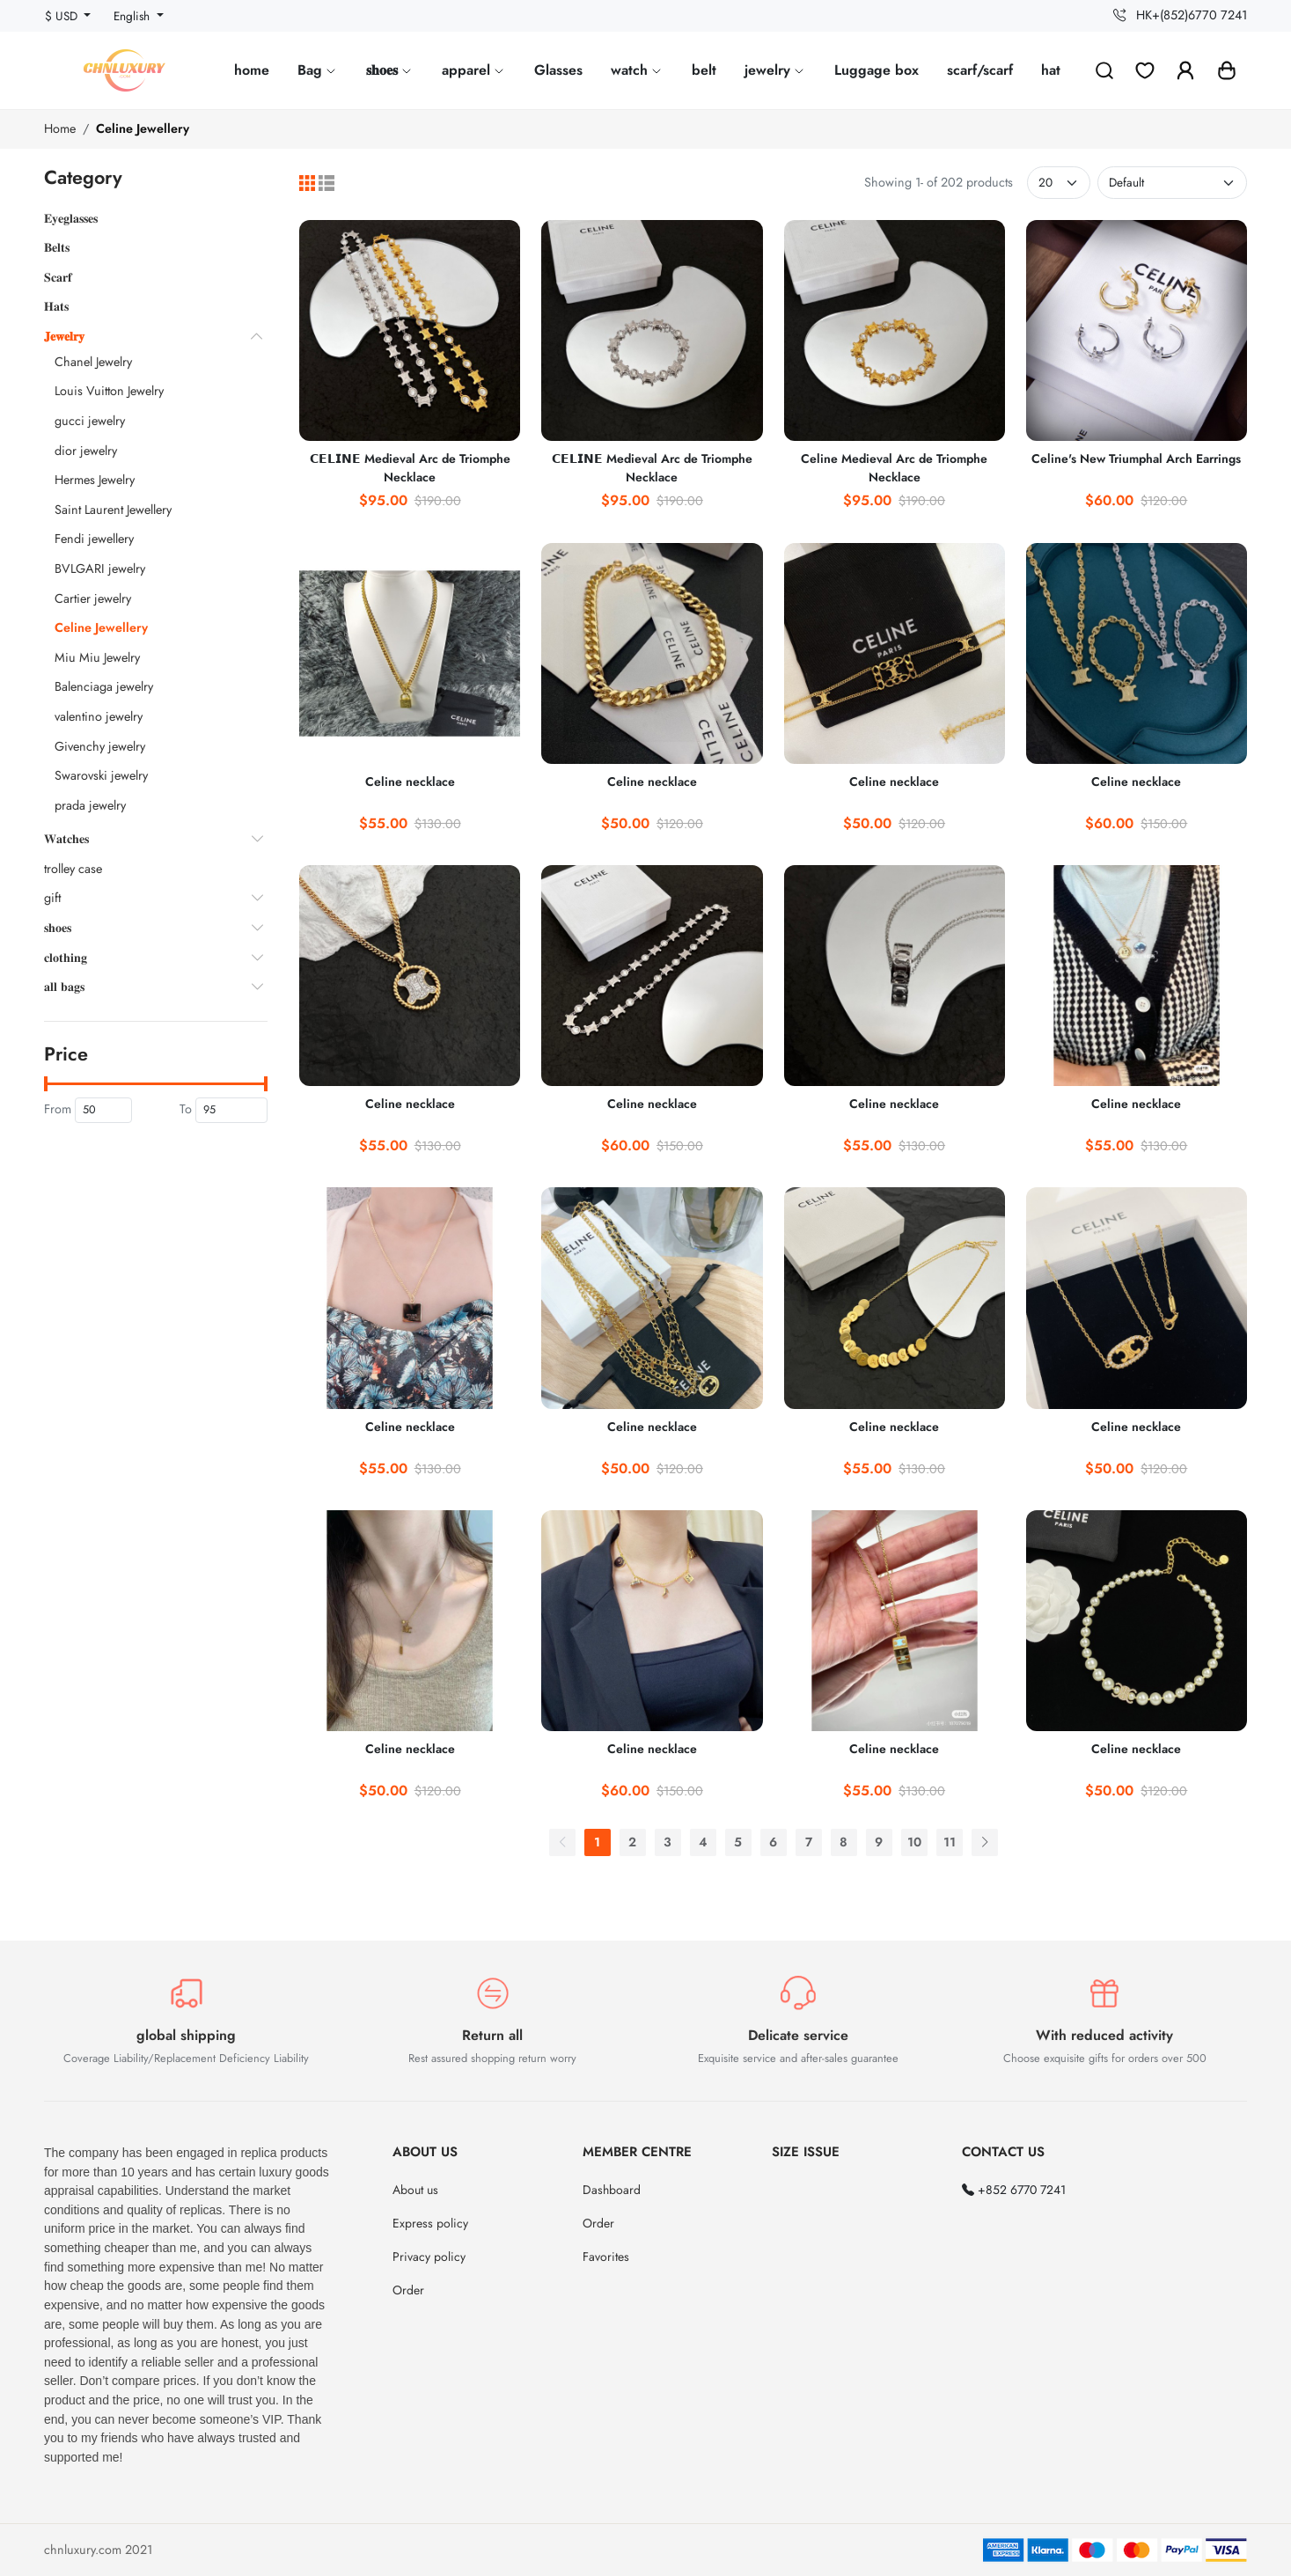 This screenshot has height=2576, width=1291. Describe the element at coordinates (1050, 70) in the screenshot. I see `hat` at that location.